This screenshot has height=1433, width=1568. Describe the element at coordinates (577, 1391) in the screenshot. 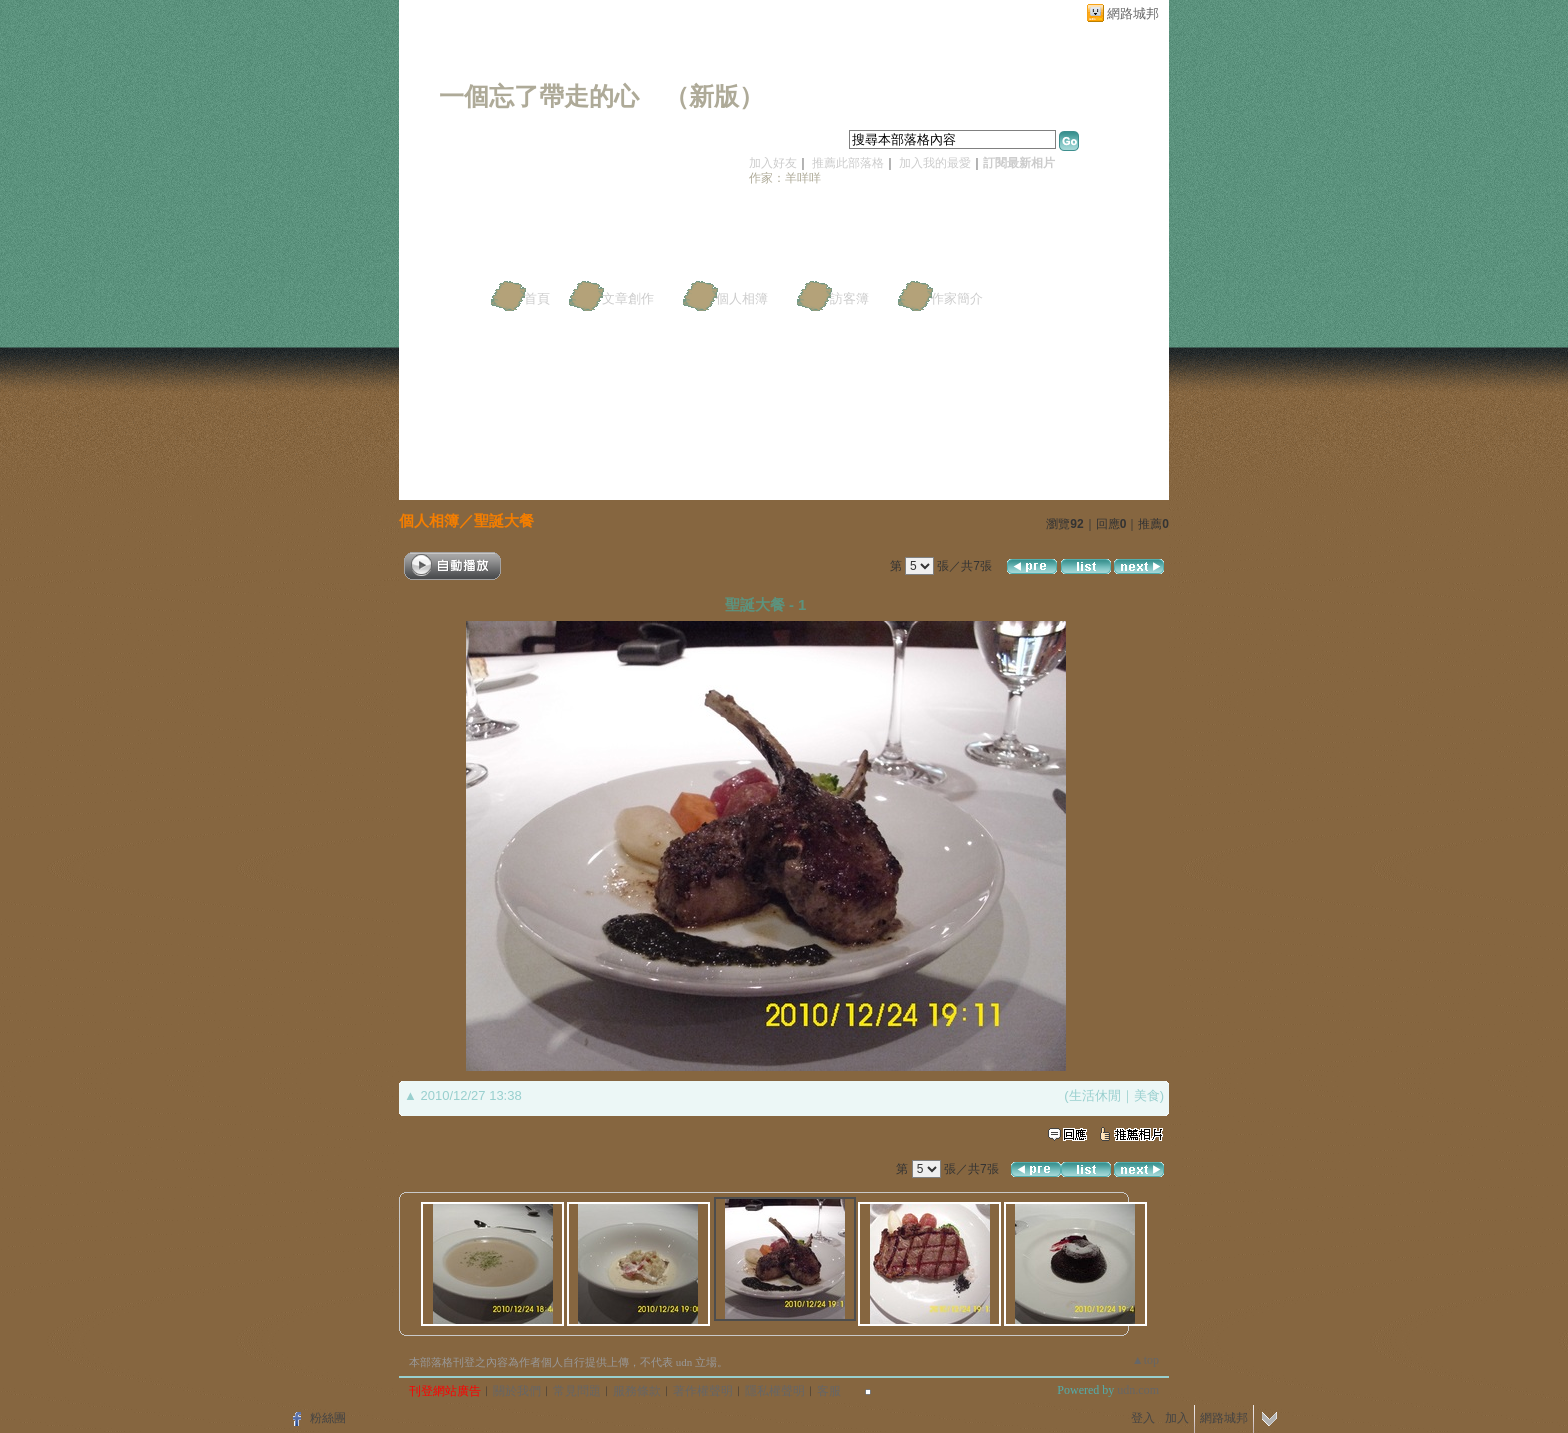

I see `常見問題` at that location.